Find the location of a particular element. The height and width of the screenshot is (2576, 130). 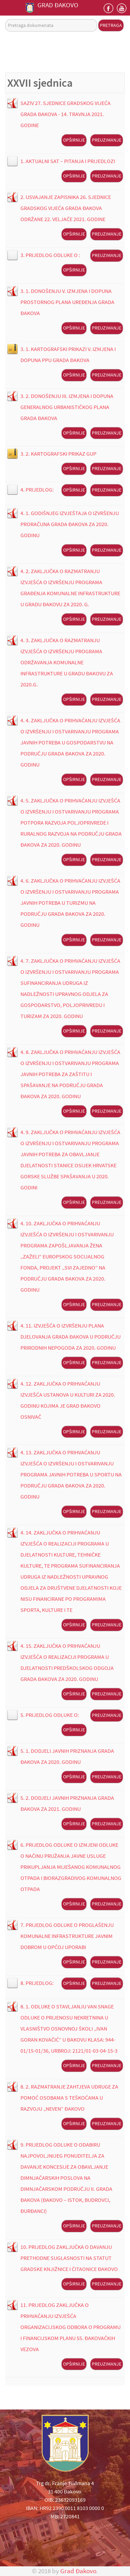

4. 1. GODIŠNJEG IZVJEŠTAJA O IZVRŠENJU PRORAČUNA GRADA ĐAKOVA ZA 2020. GODINU is located at coordinates (69, 524).